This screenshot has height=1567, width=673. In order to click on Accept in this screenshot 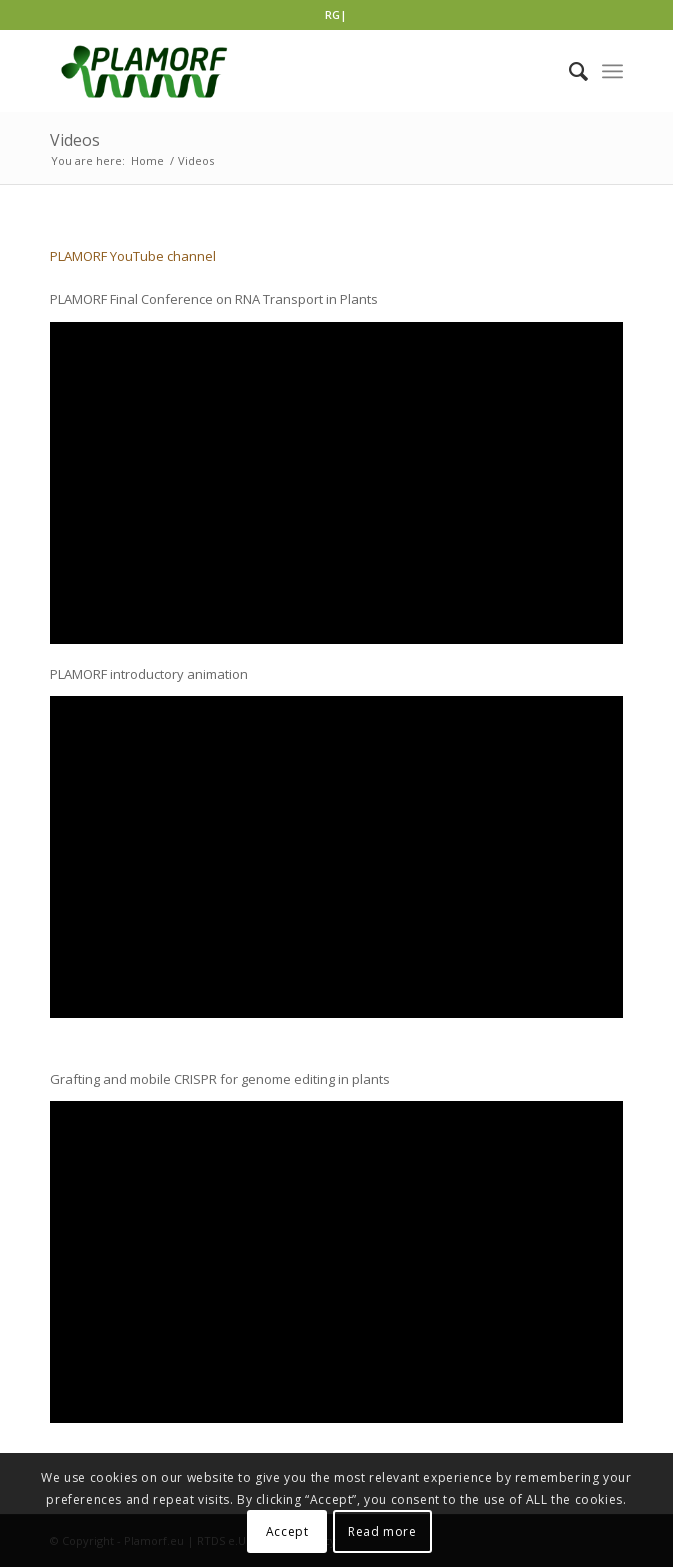, I will do `click(287, 1531)`.